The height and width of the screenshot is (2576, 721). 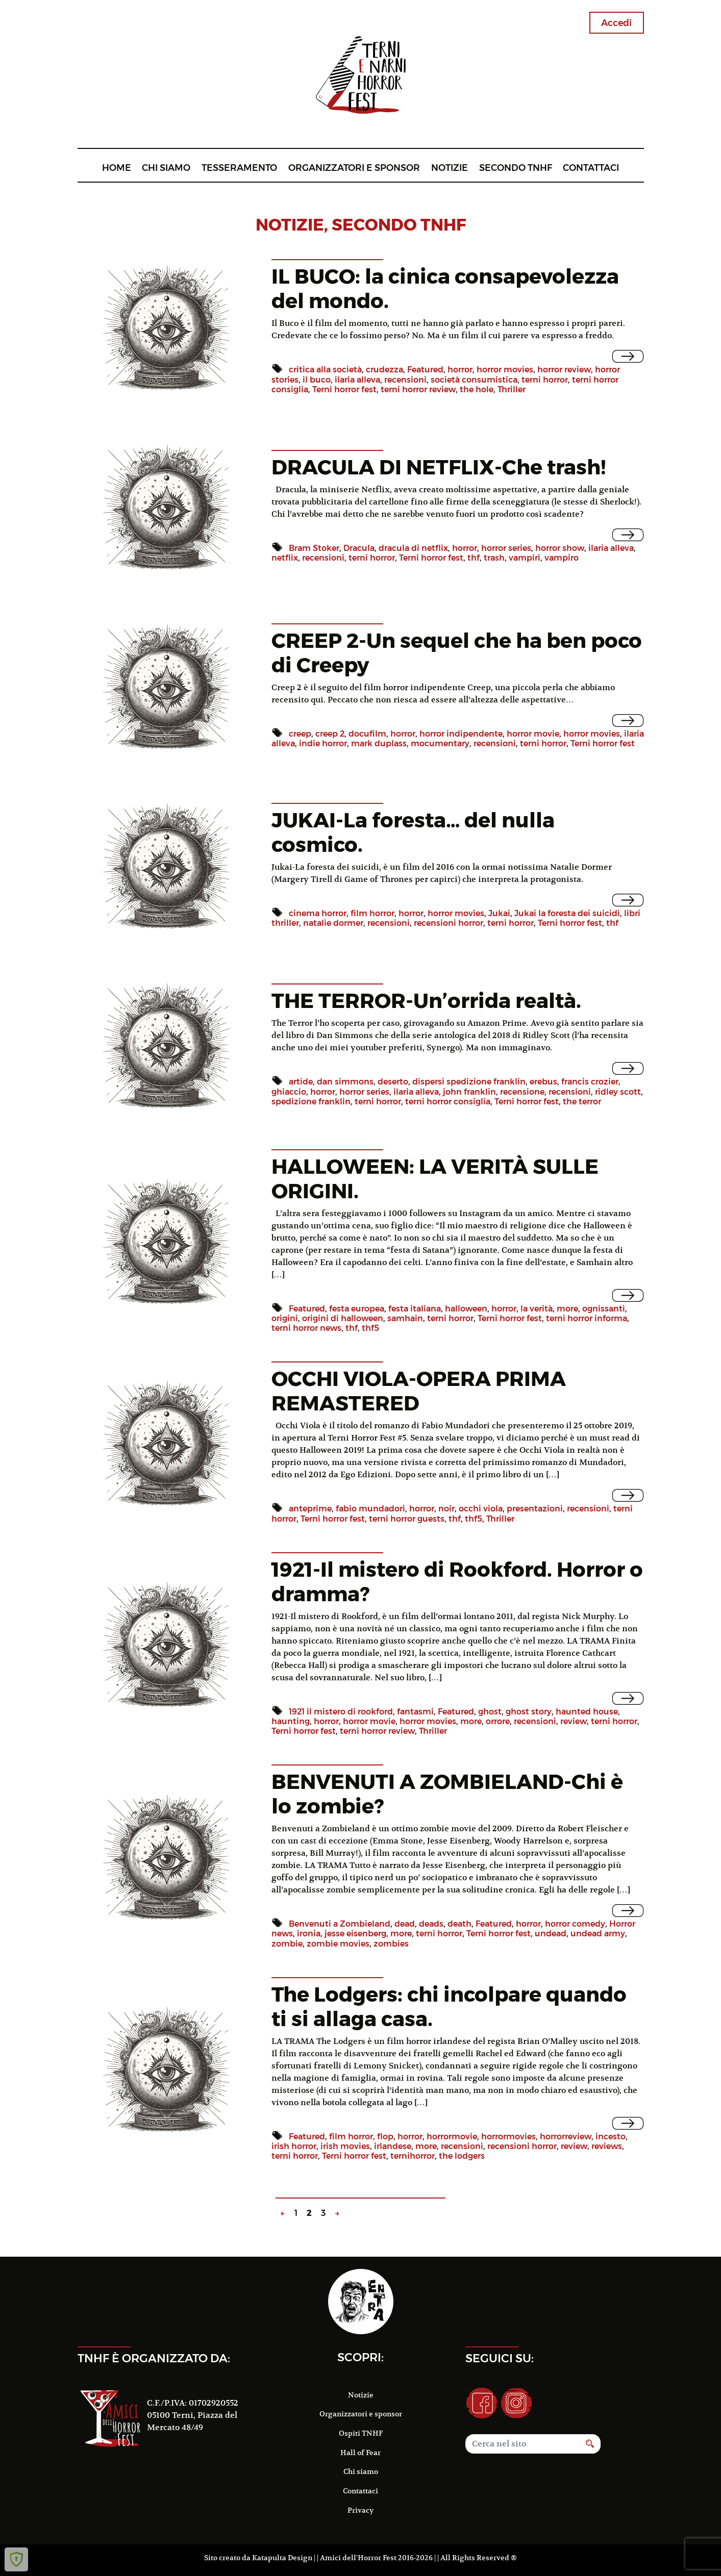 I want to click on Contattaci, so click(x=591, y=167).